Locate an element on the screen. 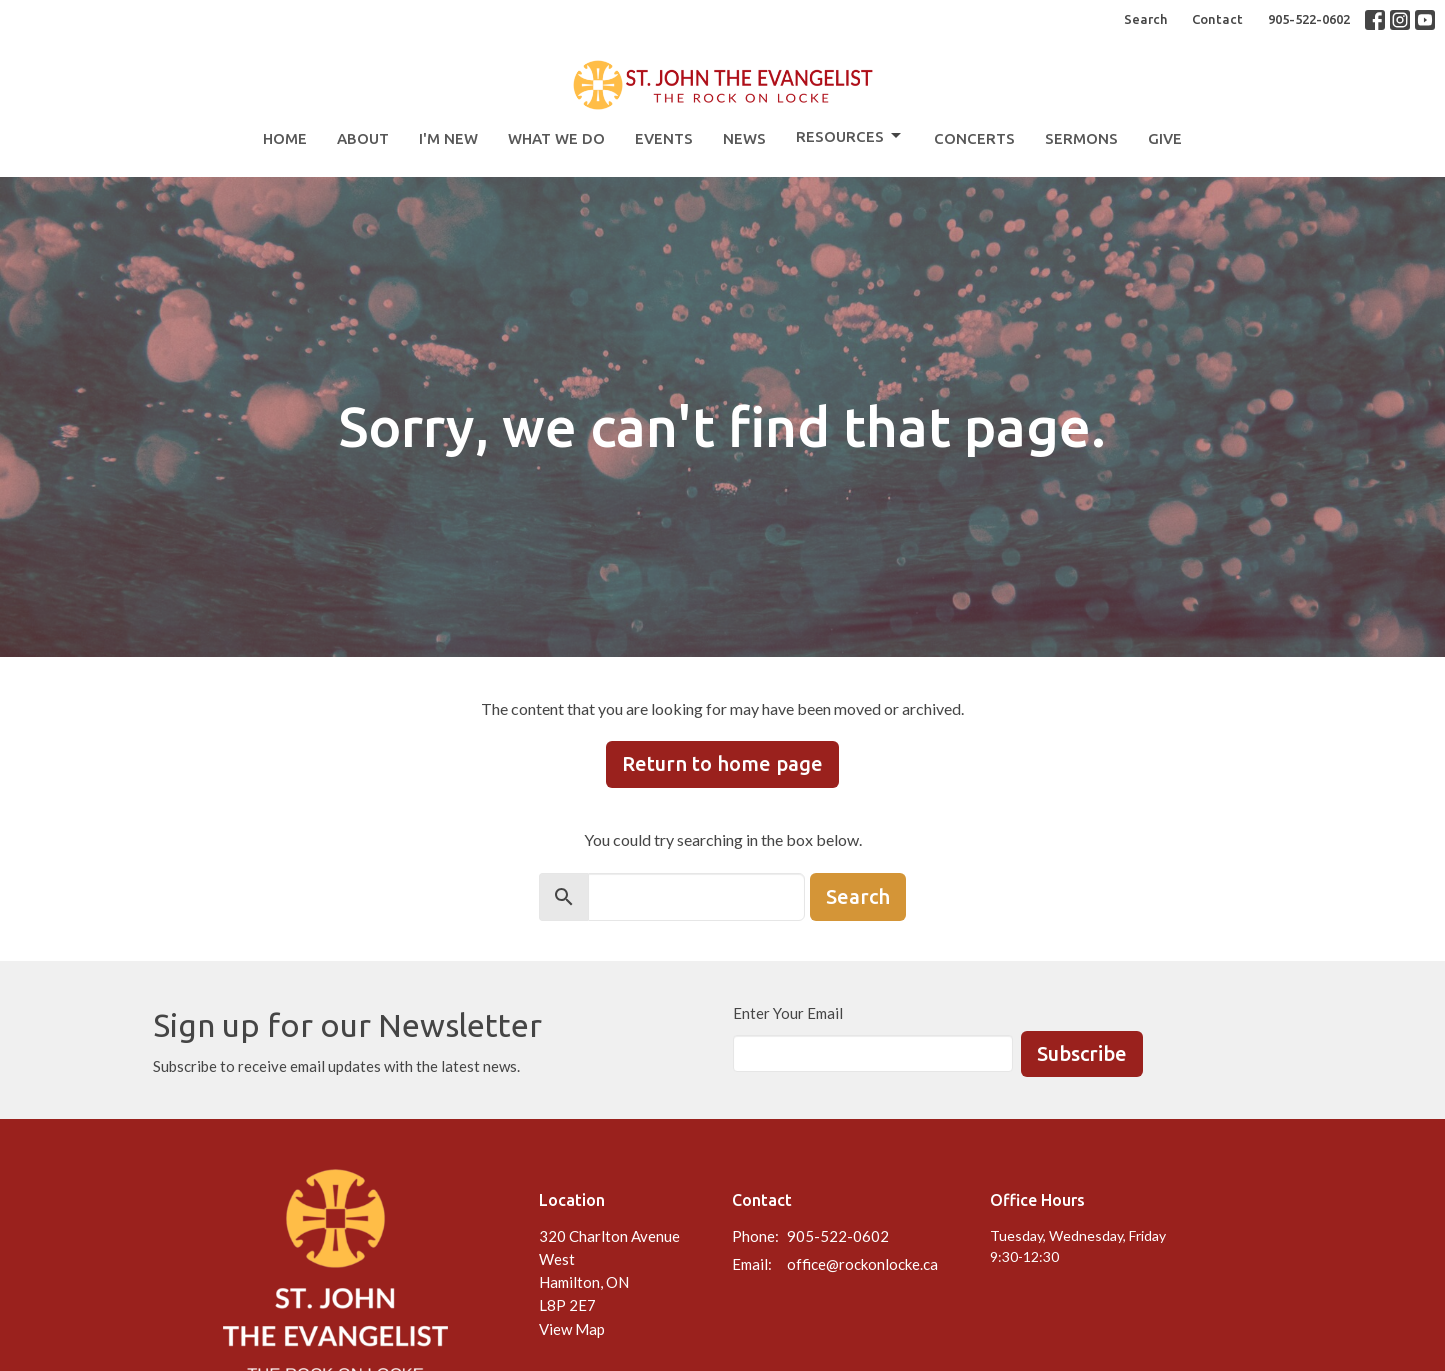 This screenshot has height=1371, width=1445. I'm New is located at coordinates (448, 138).